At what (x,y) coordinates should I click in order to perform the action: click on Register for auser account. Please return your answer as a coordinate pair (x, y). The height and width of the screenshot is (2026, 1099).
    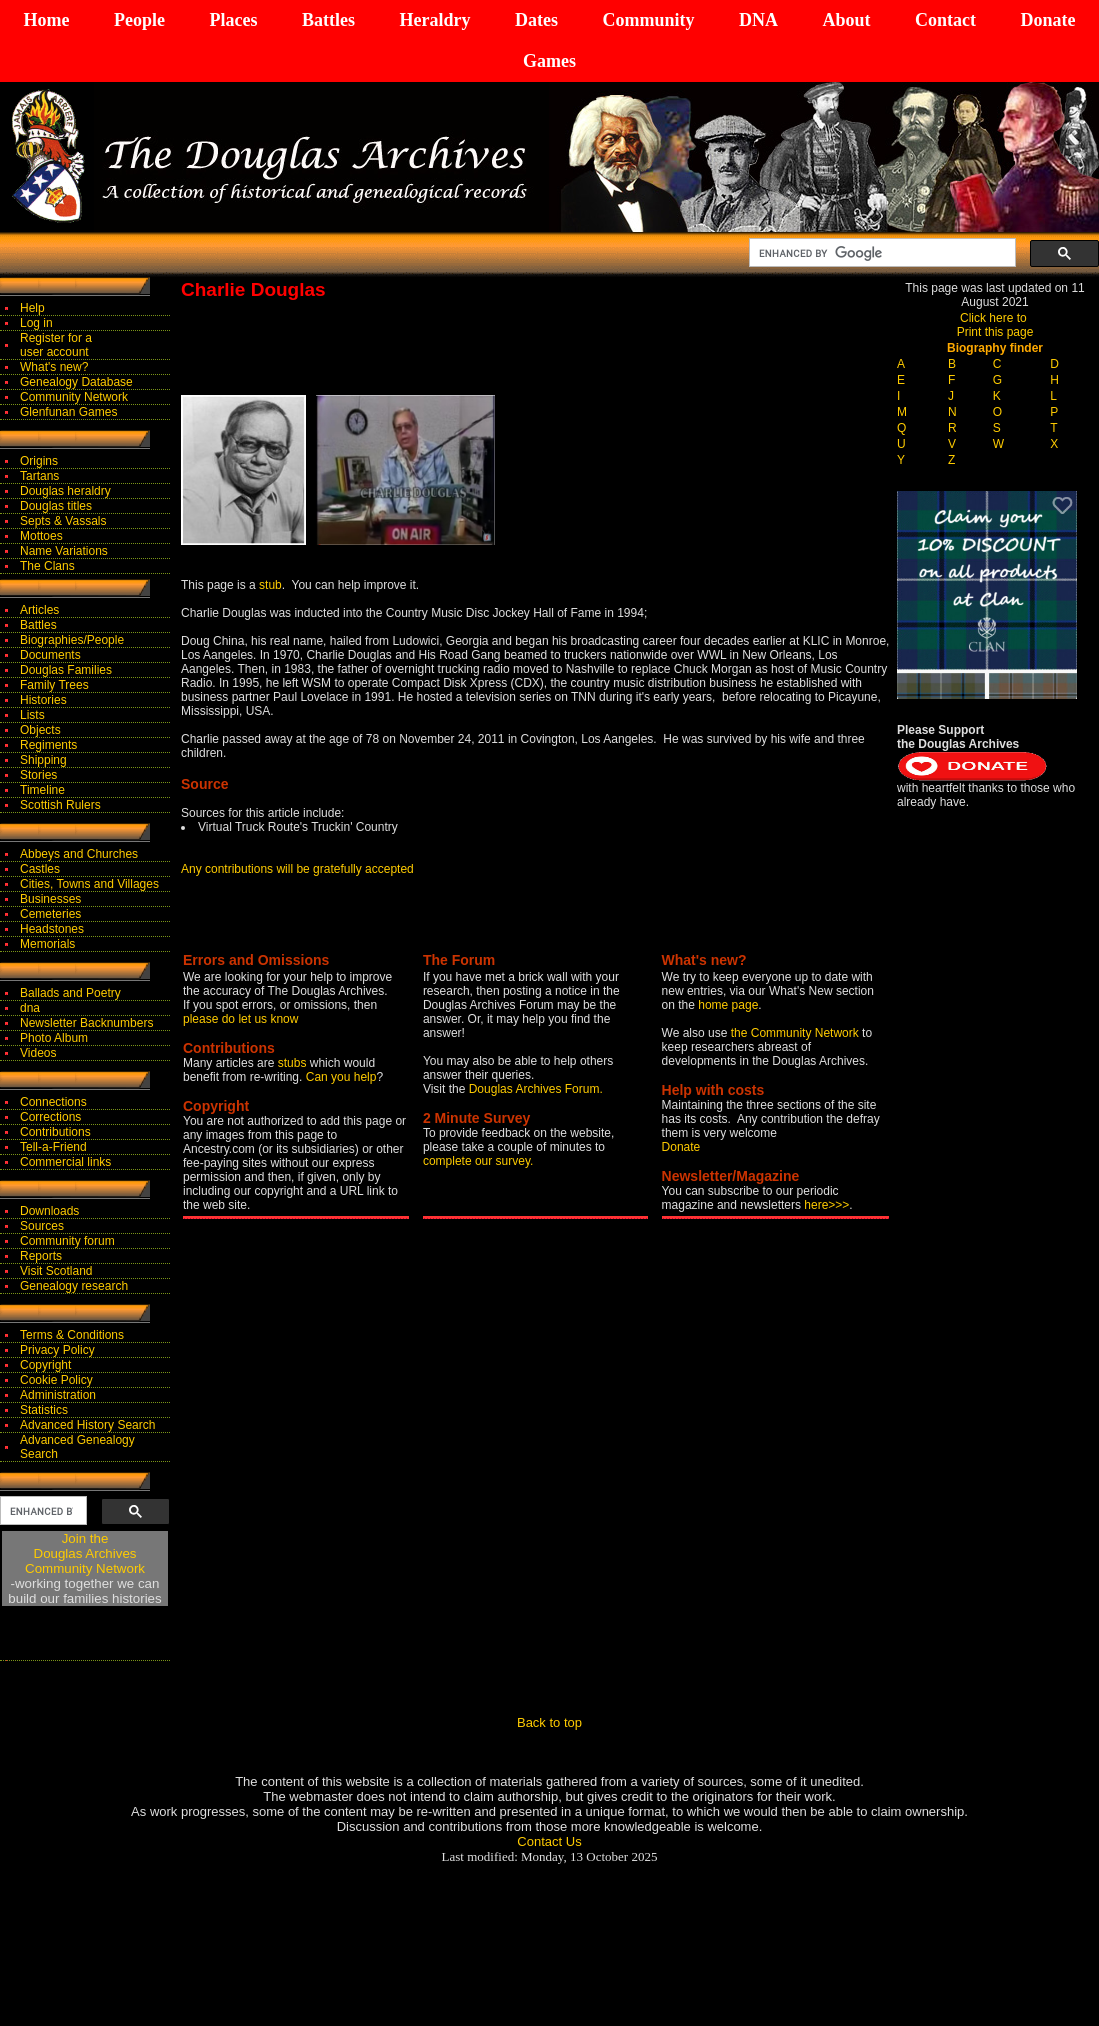
    Looking at the image, I should click on (56, 345).